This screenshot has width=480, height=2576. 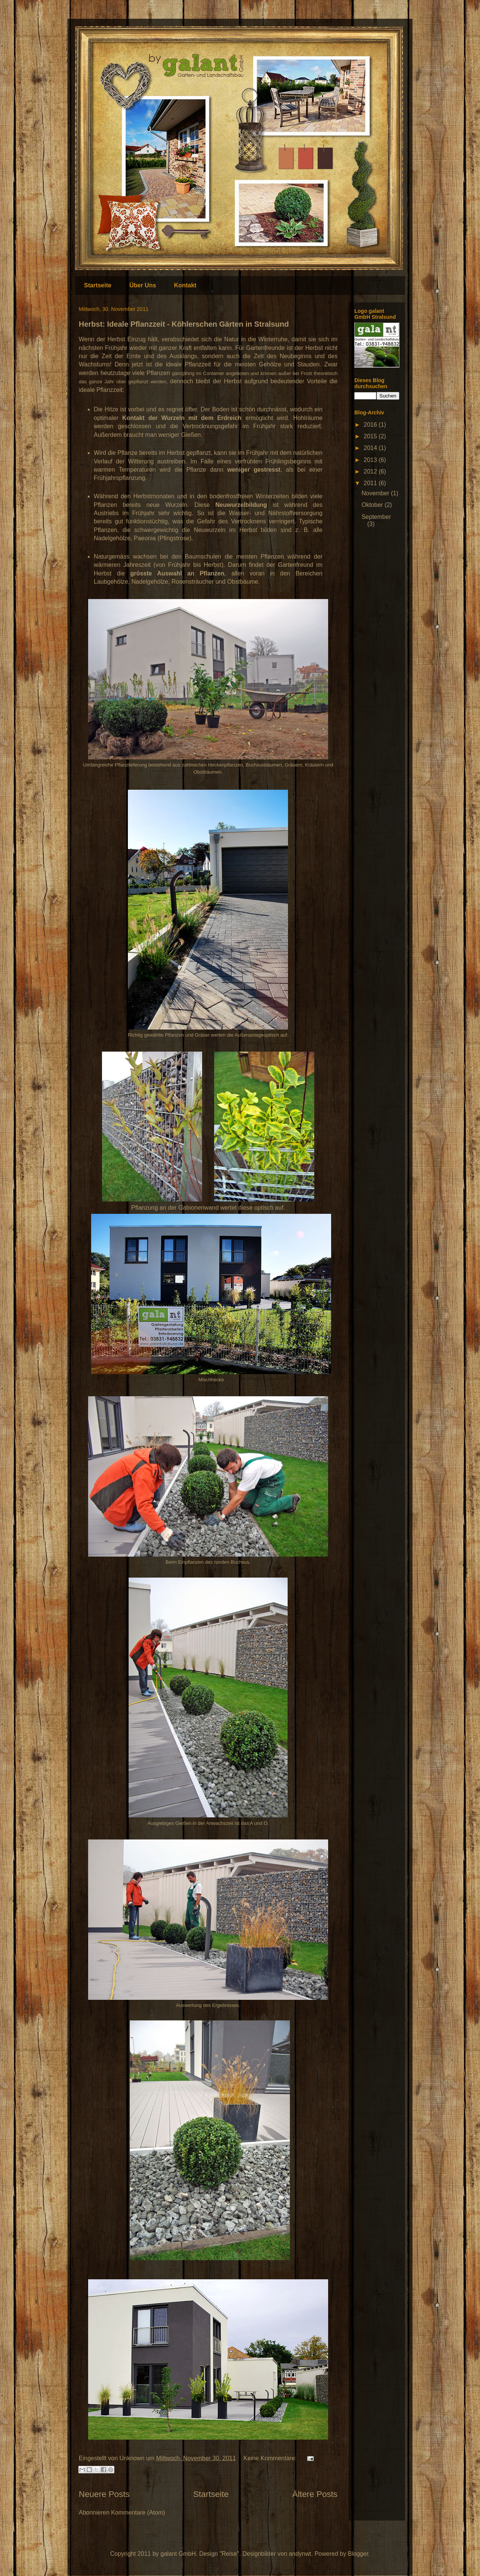 What do you see at coordinates (371, 448) in the screenshot?
I see `2014` at bounding box center [371, 448].